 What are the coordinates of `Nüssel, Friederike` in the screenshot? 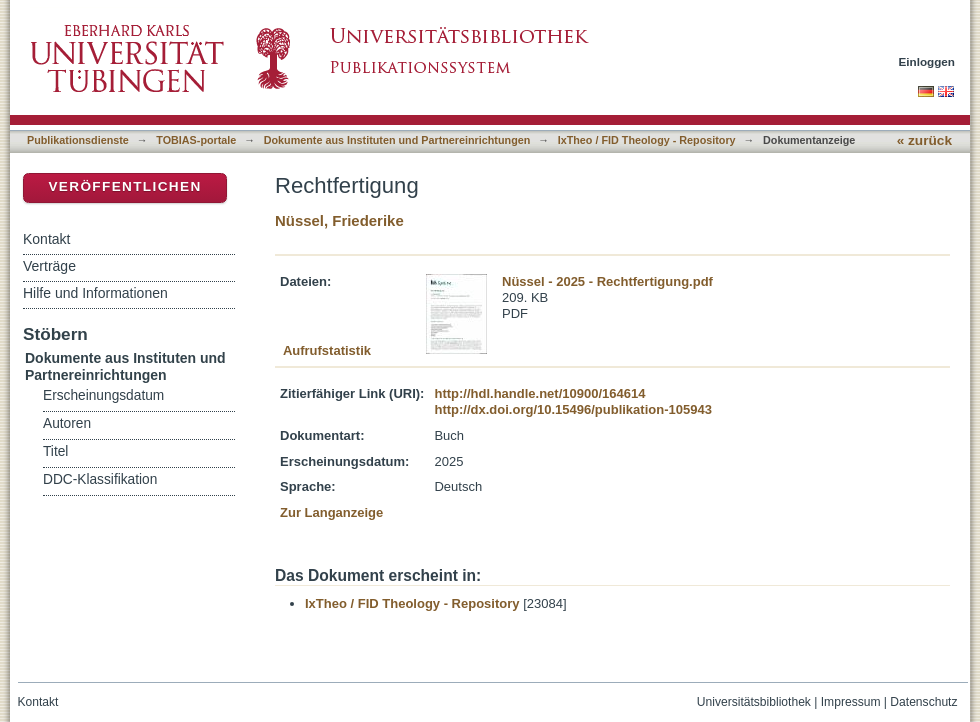 It's located at (339, 220).